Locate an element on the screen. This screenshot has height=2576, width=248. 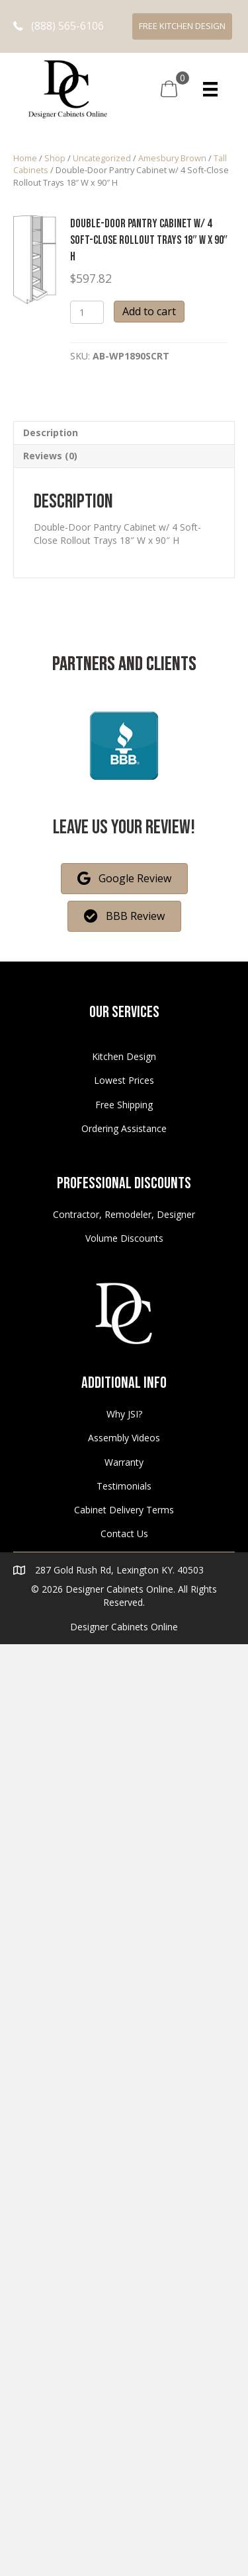
Kitchen Design is located at coordinates (124, 1056).